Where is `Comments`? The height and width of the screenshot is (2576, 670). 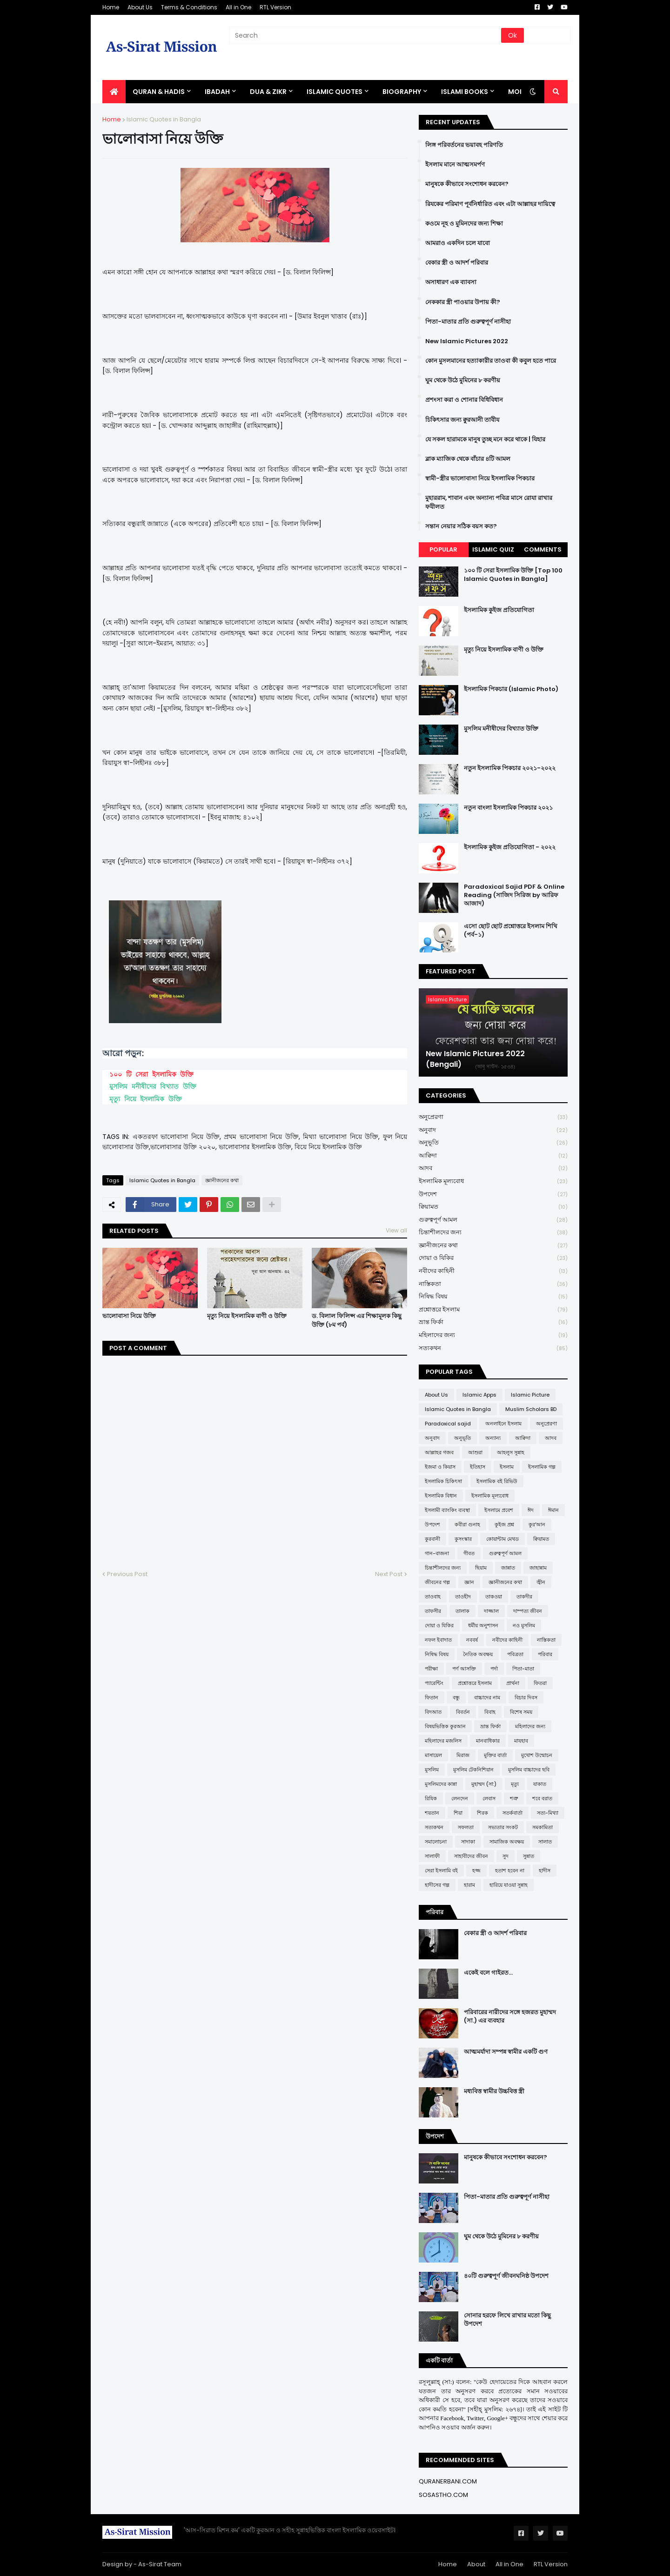
Comments is located at coordinates (543, 549).